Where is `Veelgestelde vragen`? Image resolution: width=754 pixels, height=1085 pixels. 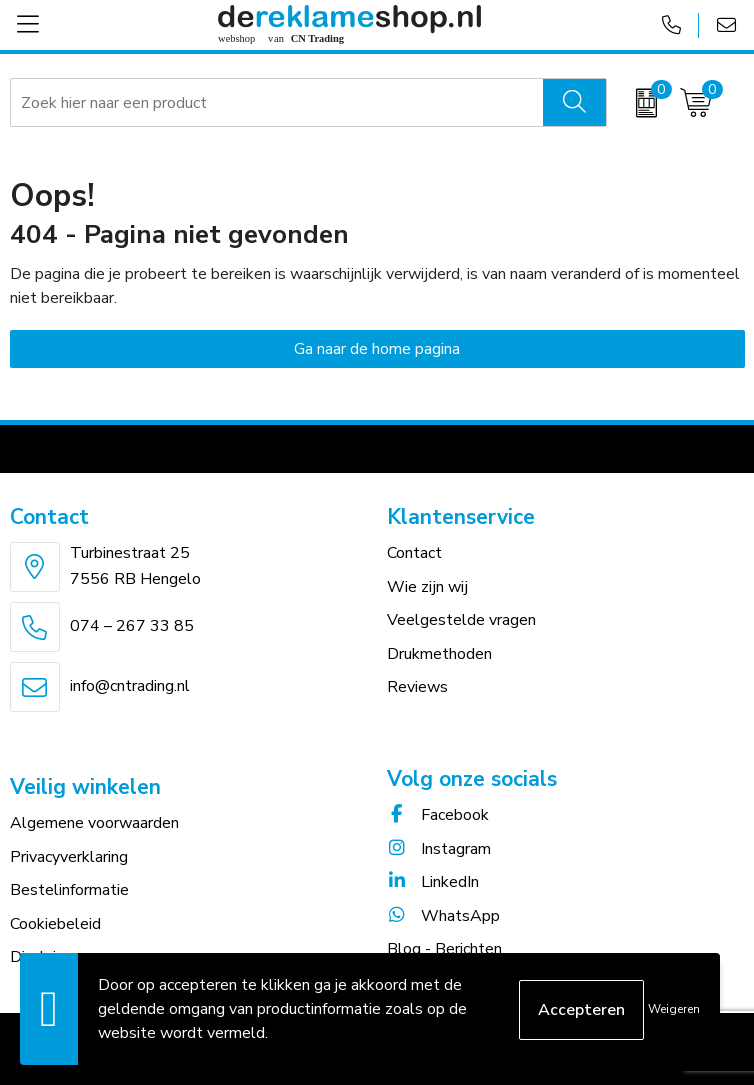 Veelgestelde vragen is located at coordinates (461, 620).